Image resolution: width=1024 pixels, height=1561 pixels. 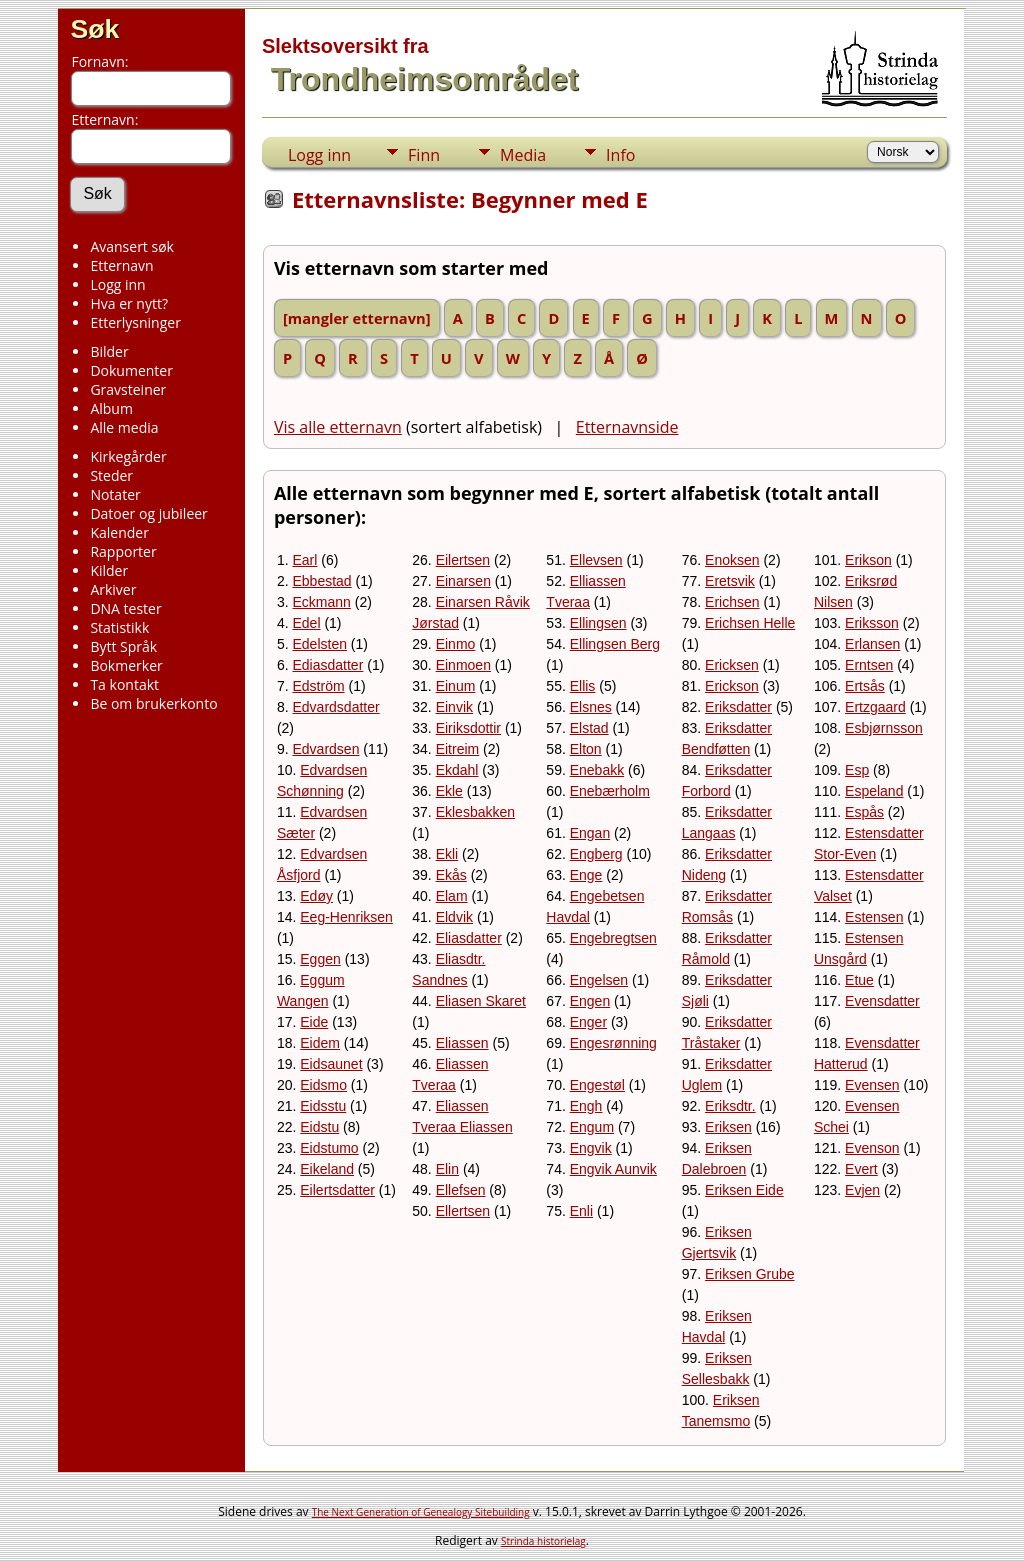 I want to click on Hva er nytt?, so click(x=129, y=303).